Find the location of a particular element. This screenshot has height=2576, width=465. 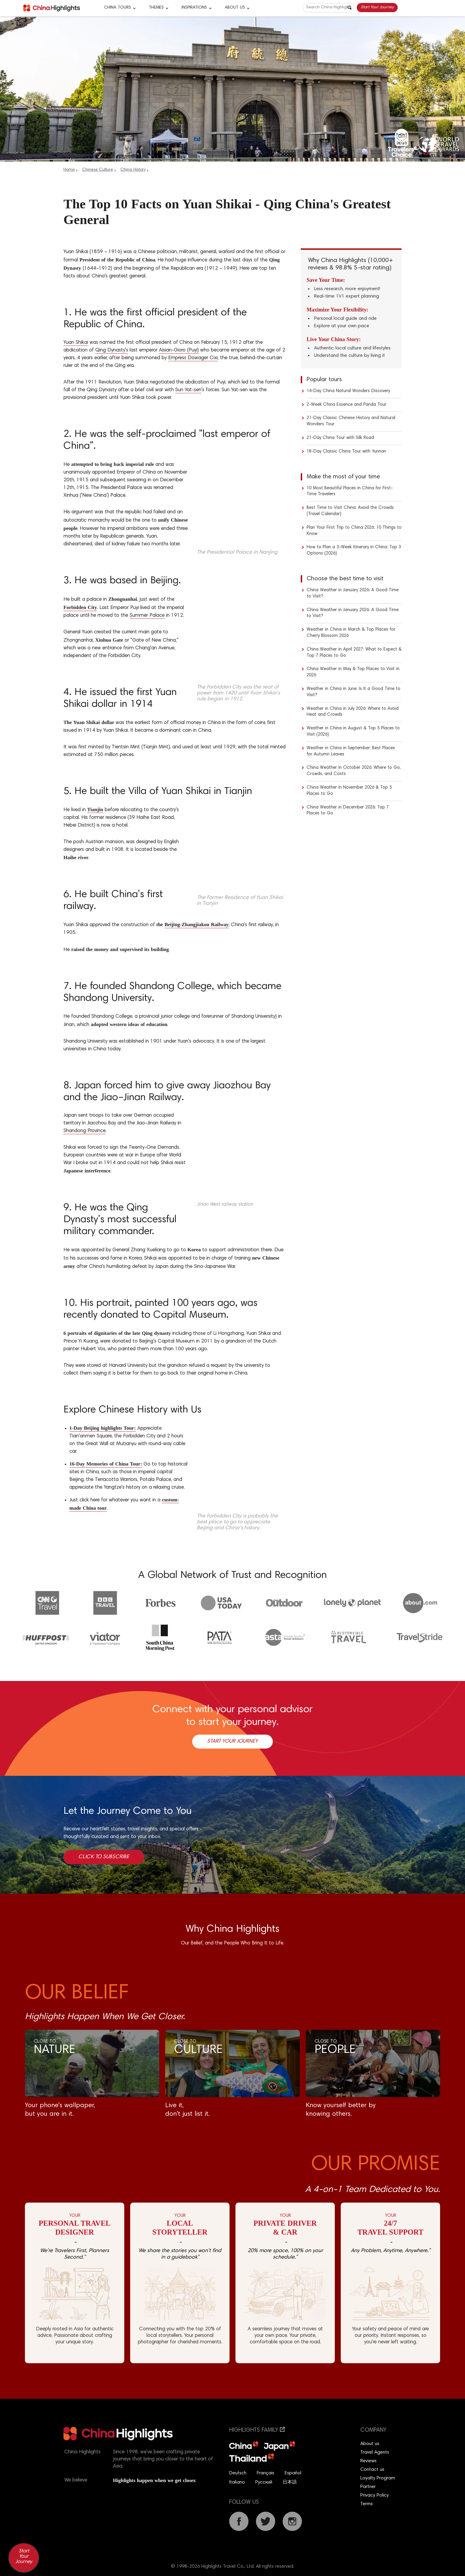

Deutsch is located at coordinates (237, 2473).